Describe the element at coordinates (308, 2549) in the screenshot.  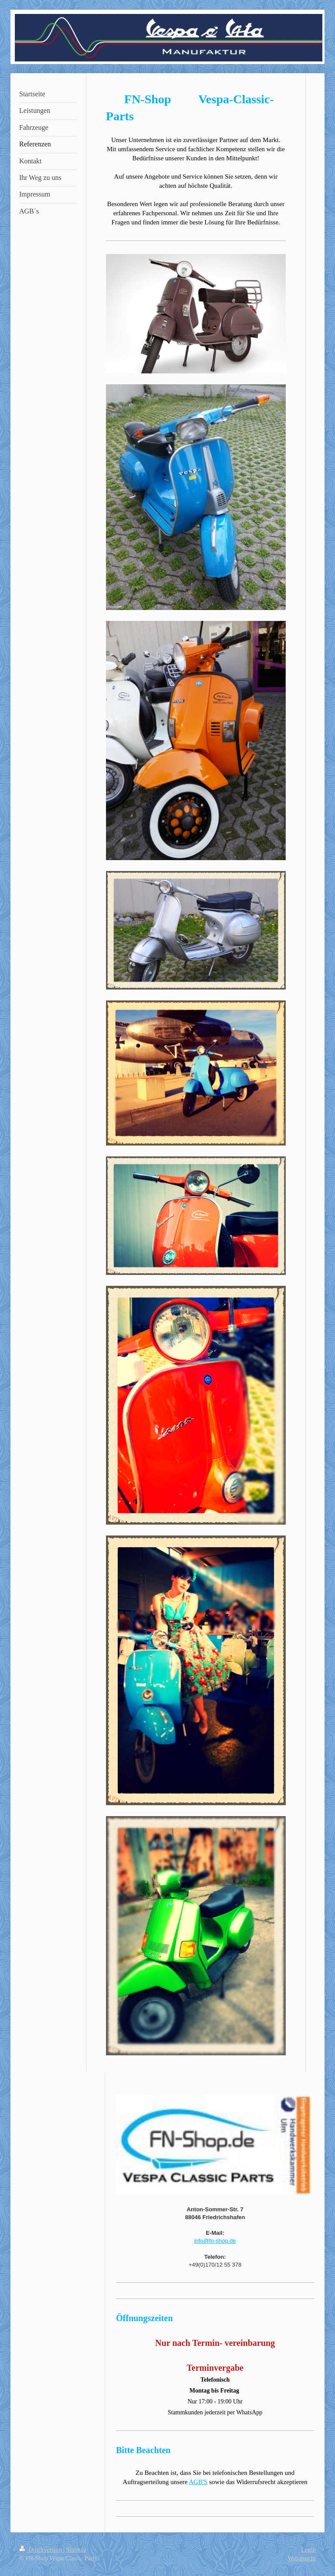
I see `Login` at that location.